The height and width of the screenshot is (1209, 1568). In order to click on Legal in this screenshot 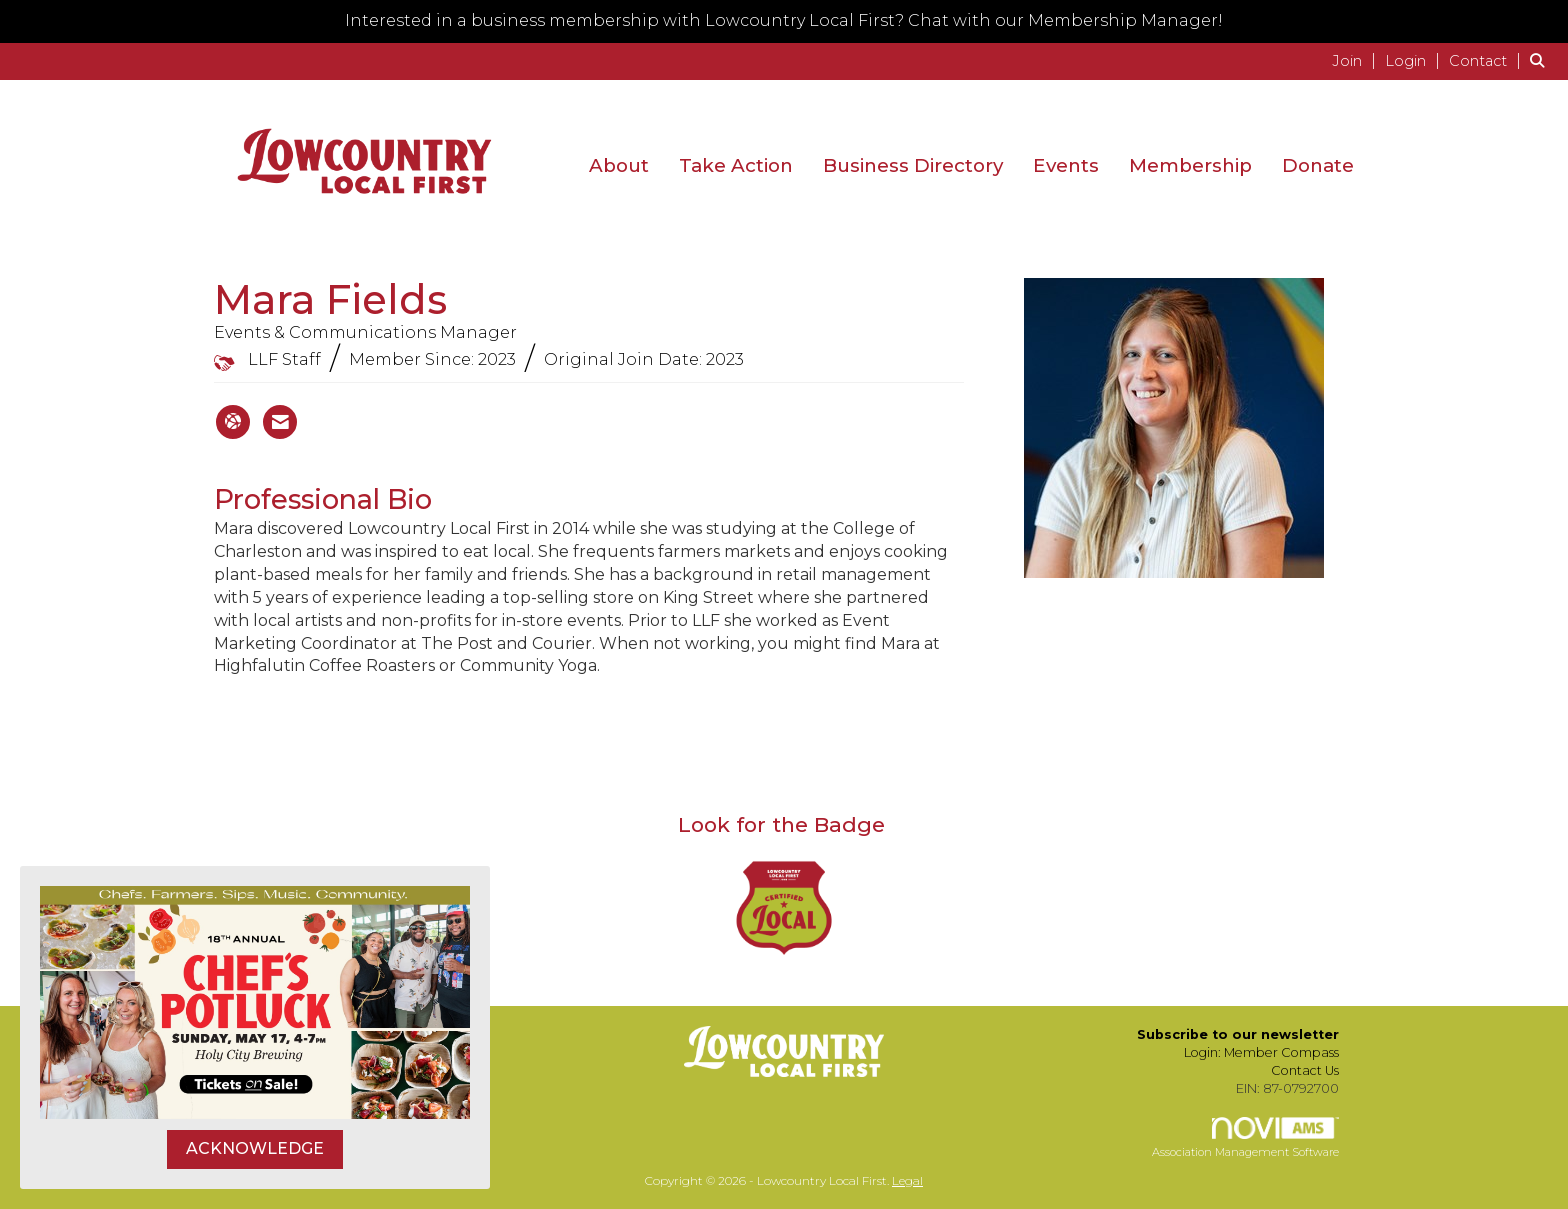, I will do `click(907, 1180)`.